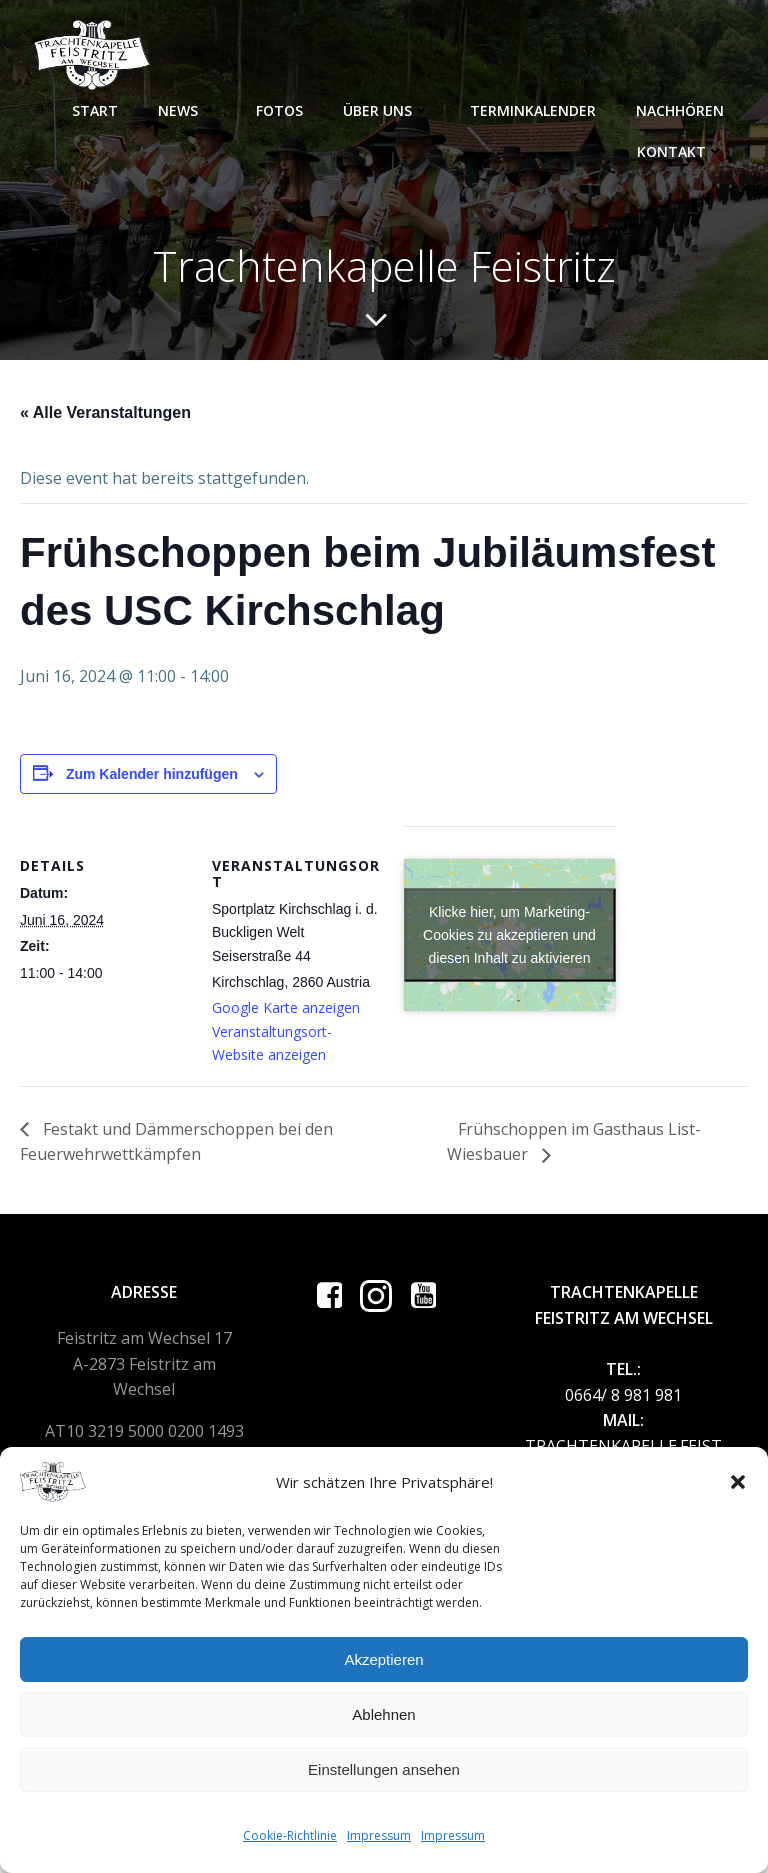  What do you see at coordinates (286, 1007) in the screenshot?
I see `Google Karte anzeigen` at bounding box center [286, 1007].